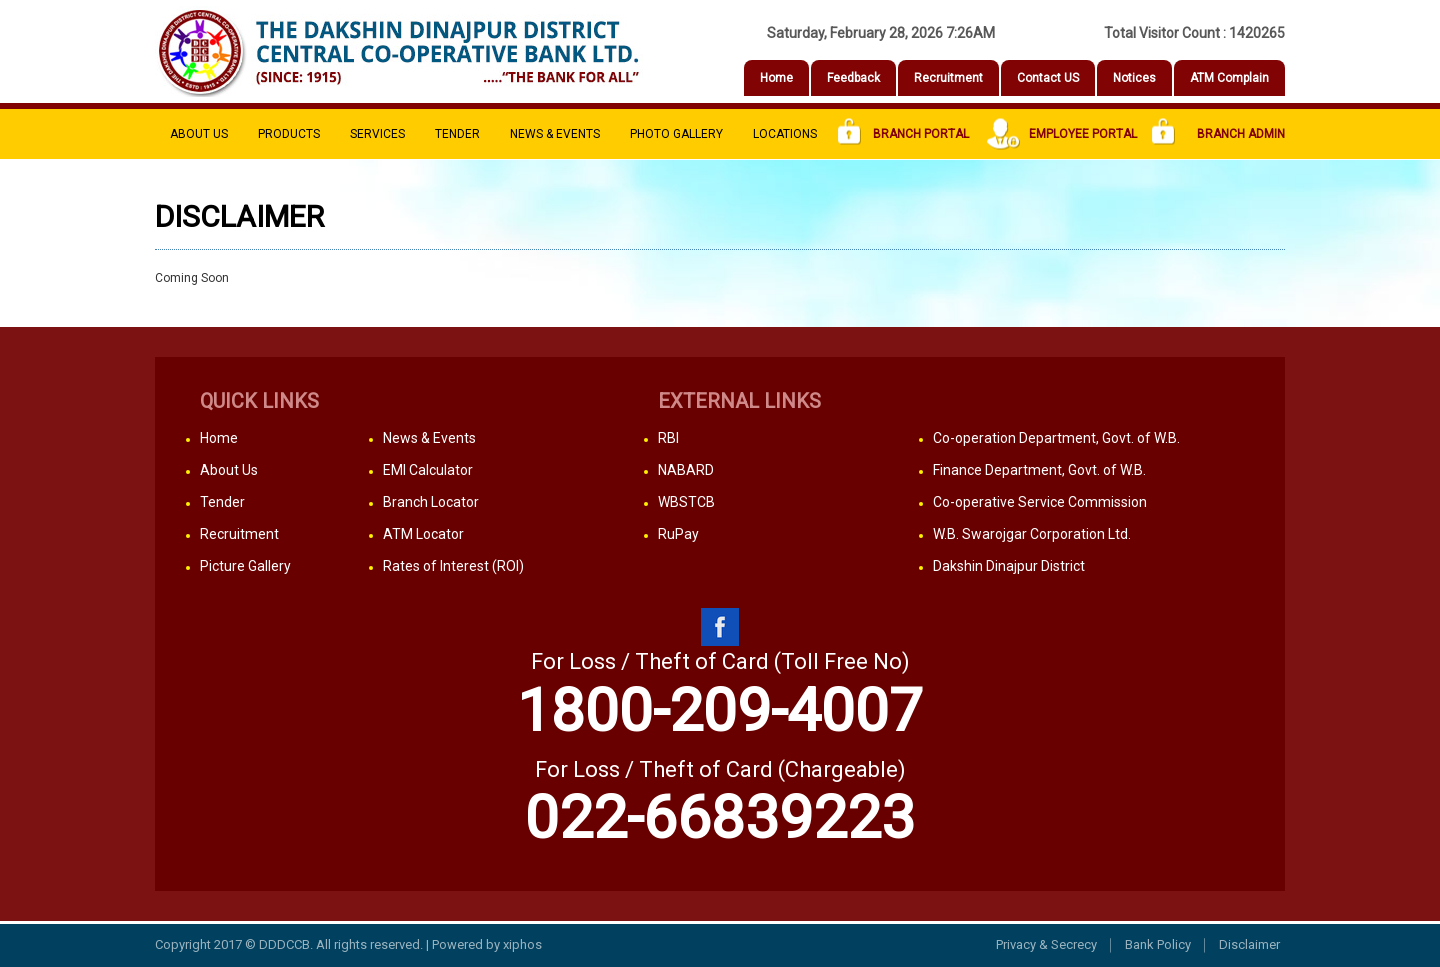 The width and height of the screenshot is (1440, 967). What do you see at coordinates (423, 534) in the screenshot?
I see `ATM Locator` at bounding box center [423, 534].